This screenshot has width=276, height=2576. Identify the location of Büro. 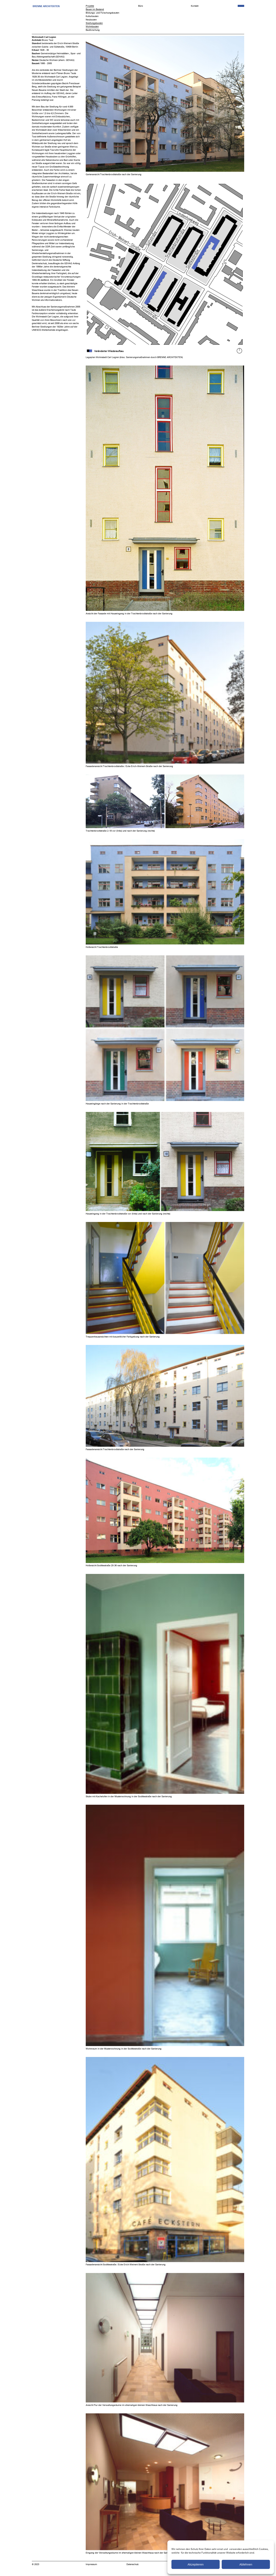
(140, 6).